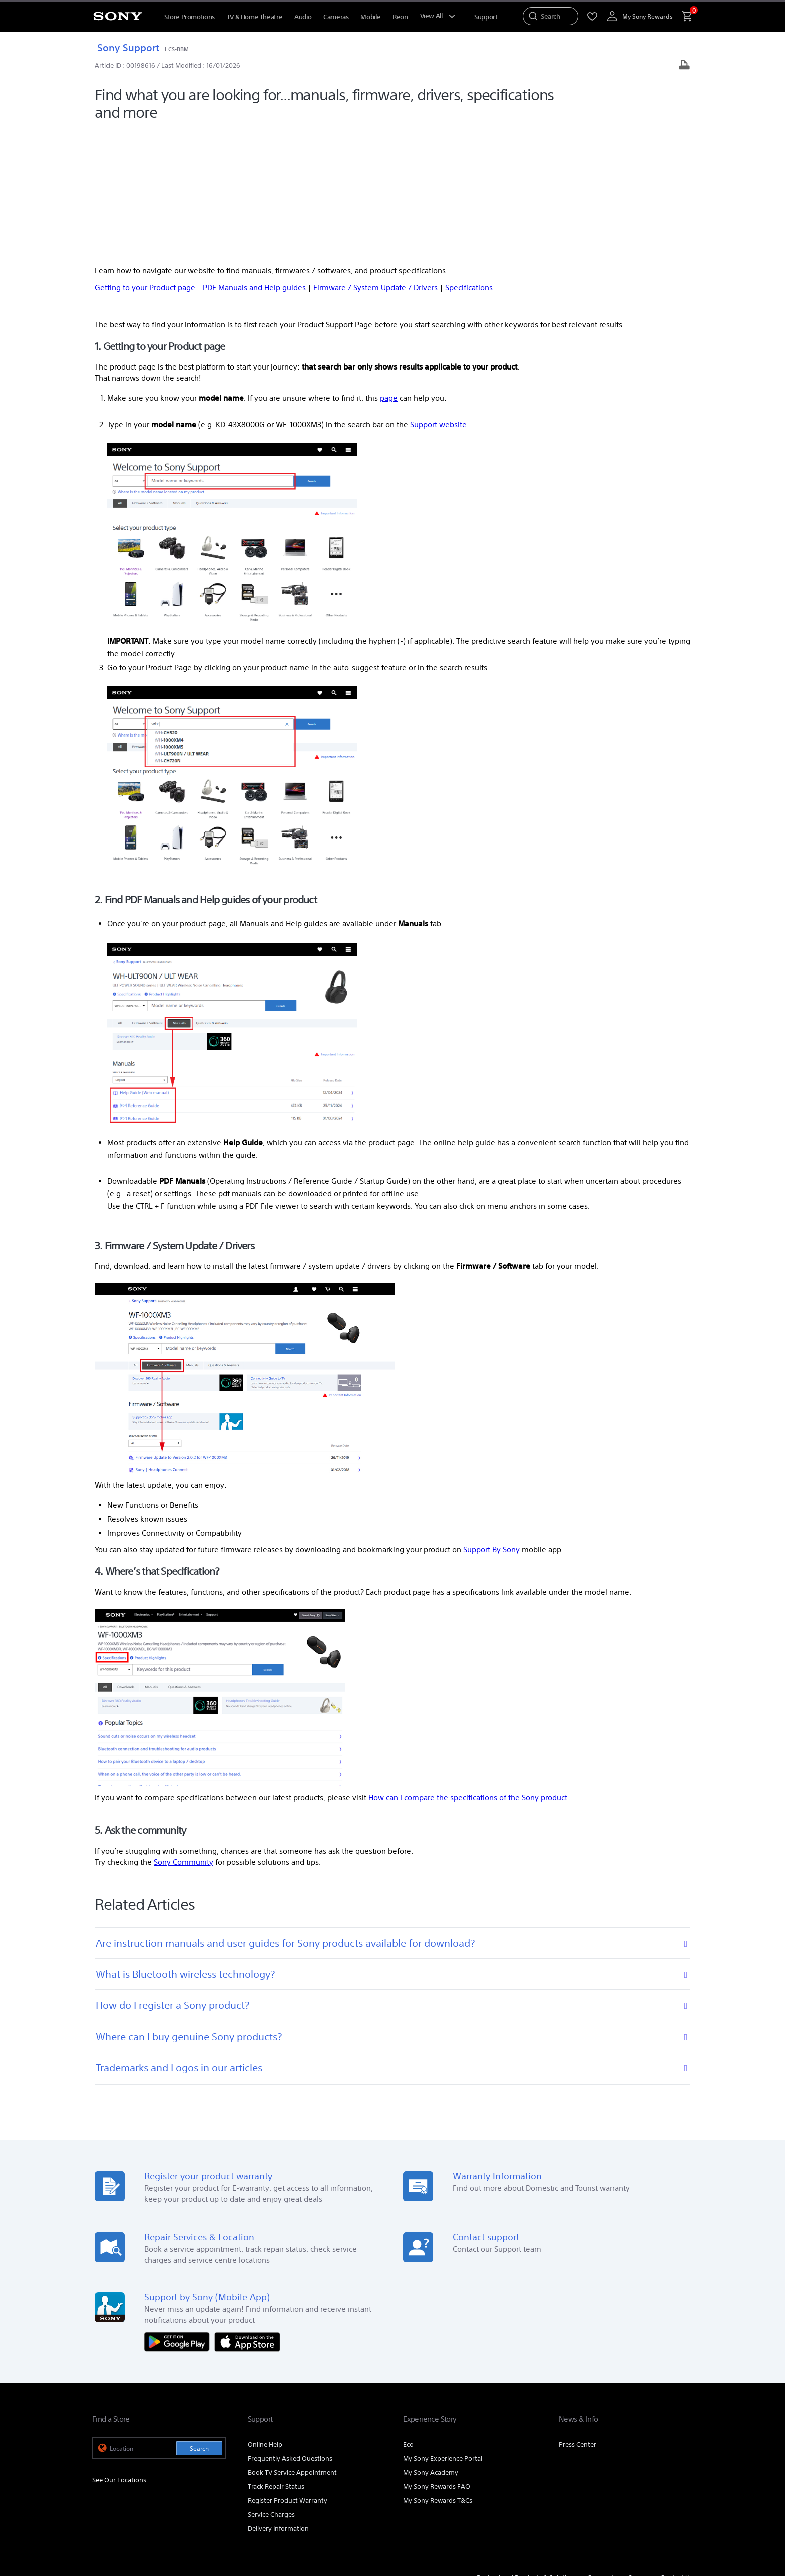  Describe the element at coordinates (370, 17) in the screenshot. I see `Mobile [menuItem]` at that location.